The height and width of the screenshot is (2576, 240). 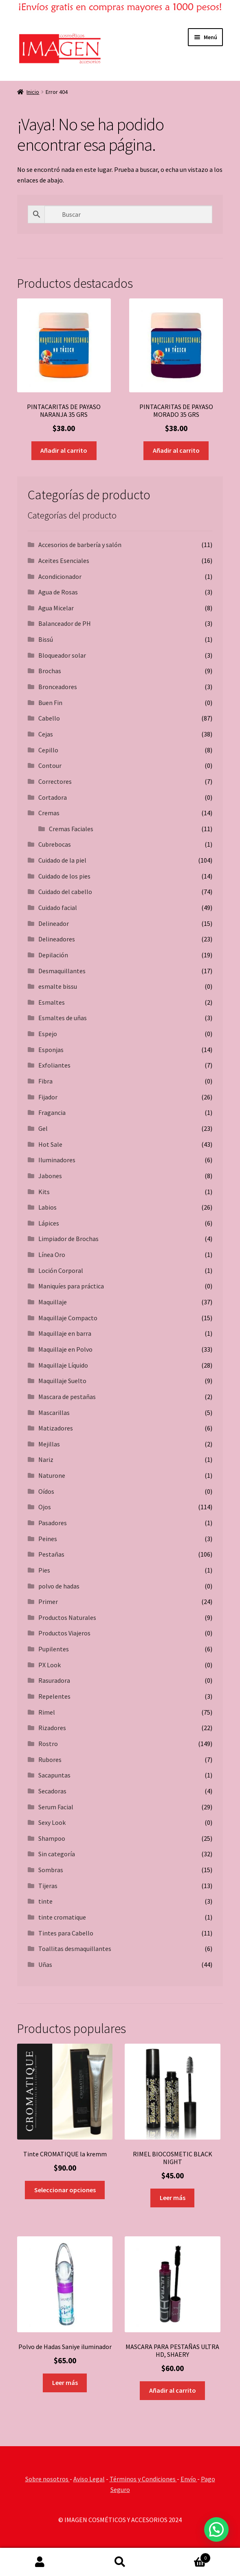 What do you see at coordinates (58, 592) in the screenshot?
I see `Agua de Rosas` at bounding box center [58, 592].